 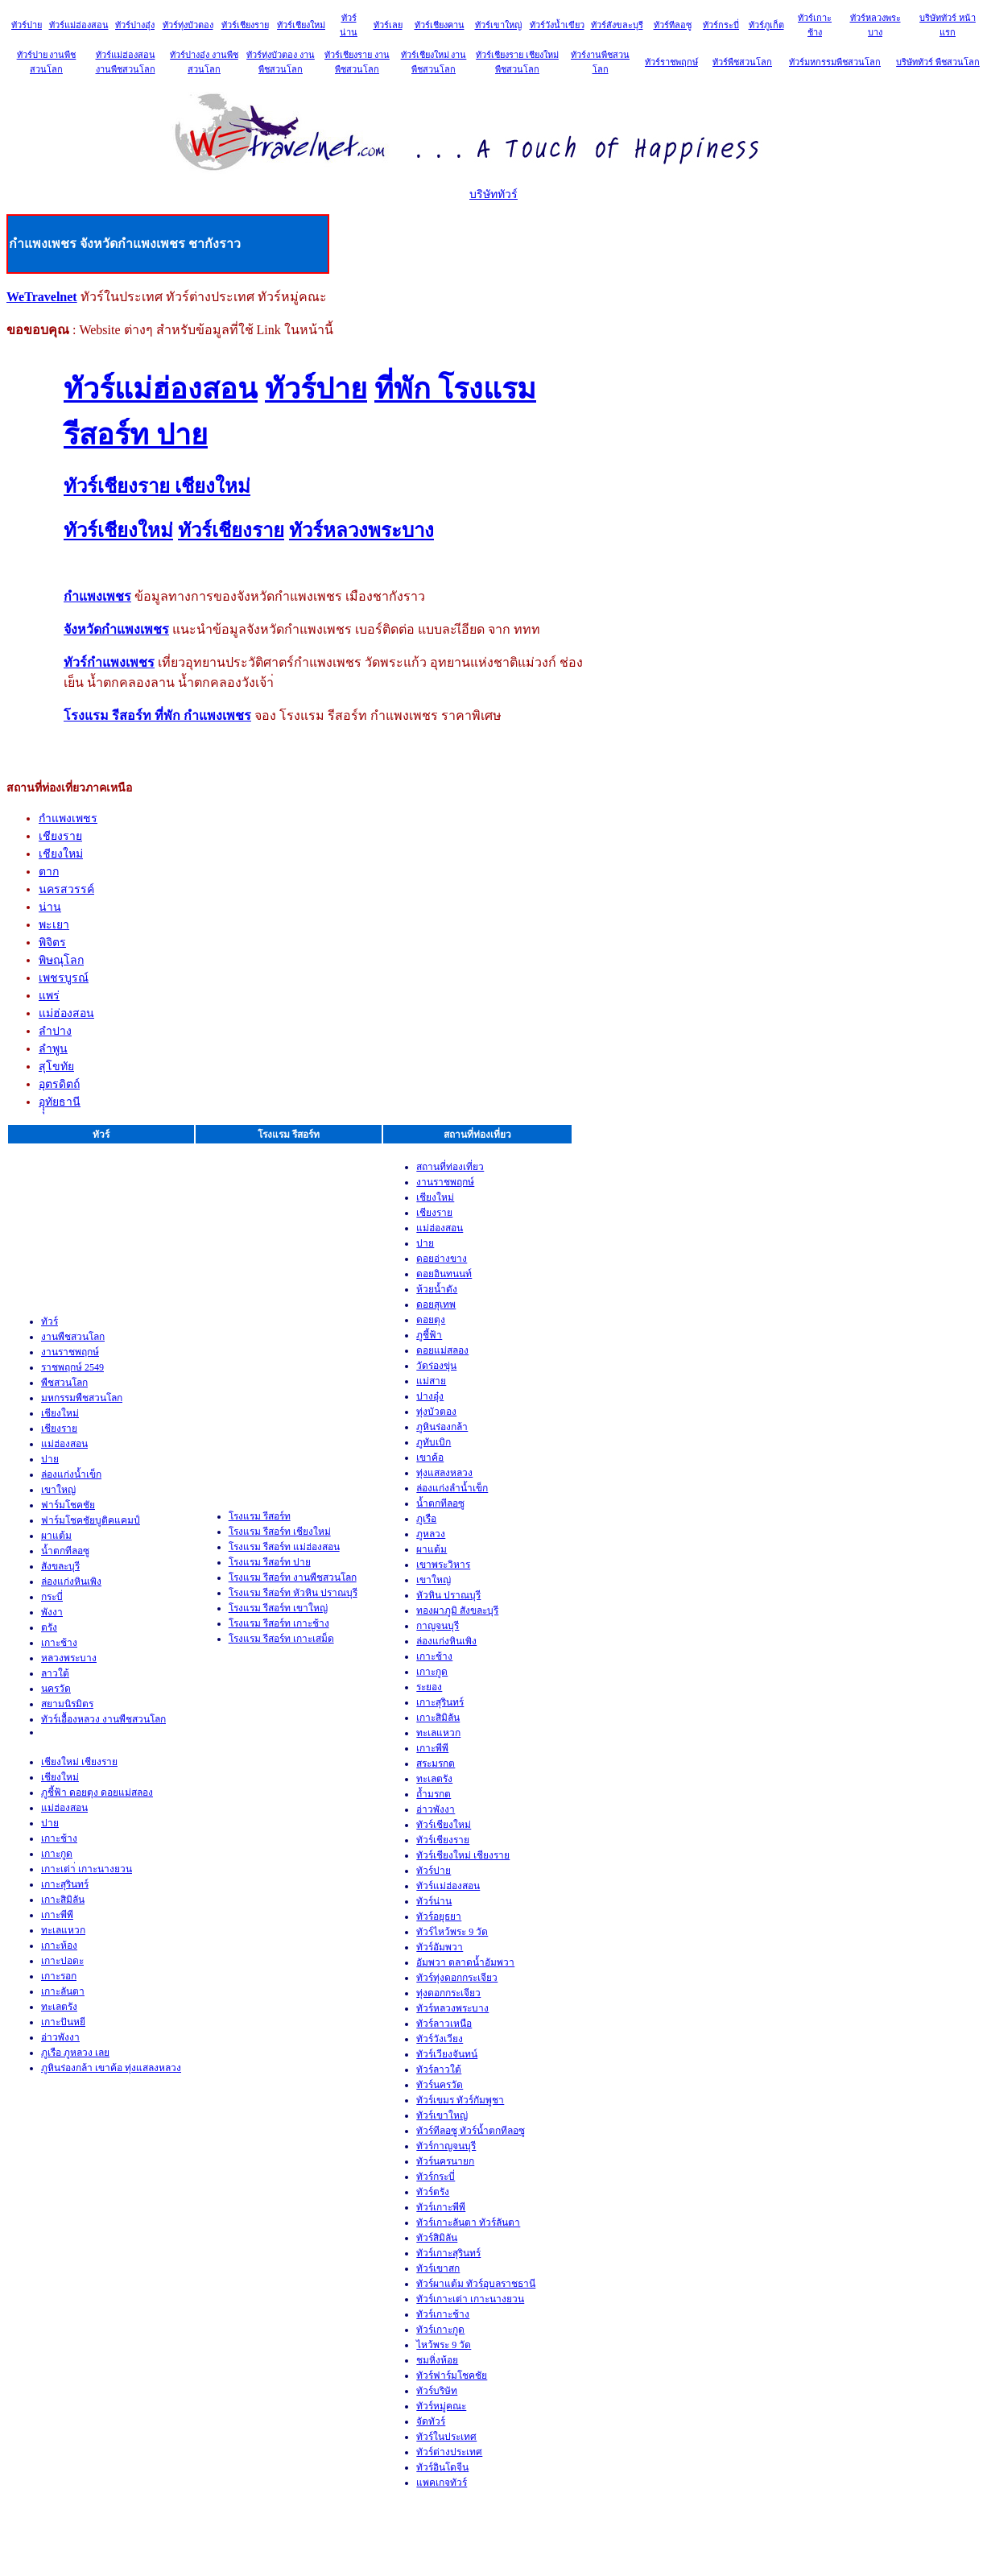 I want to click on ทัวร์เอื้องหลวง งานพืชสวนโลก, so click(x=103, y=1719).